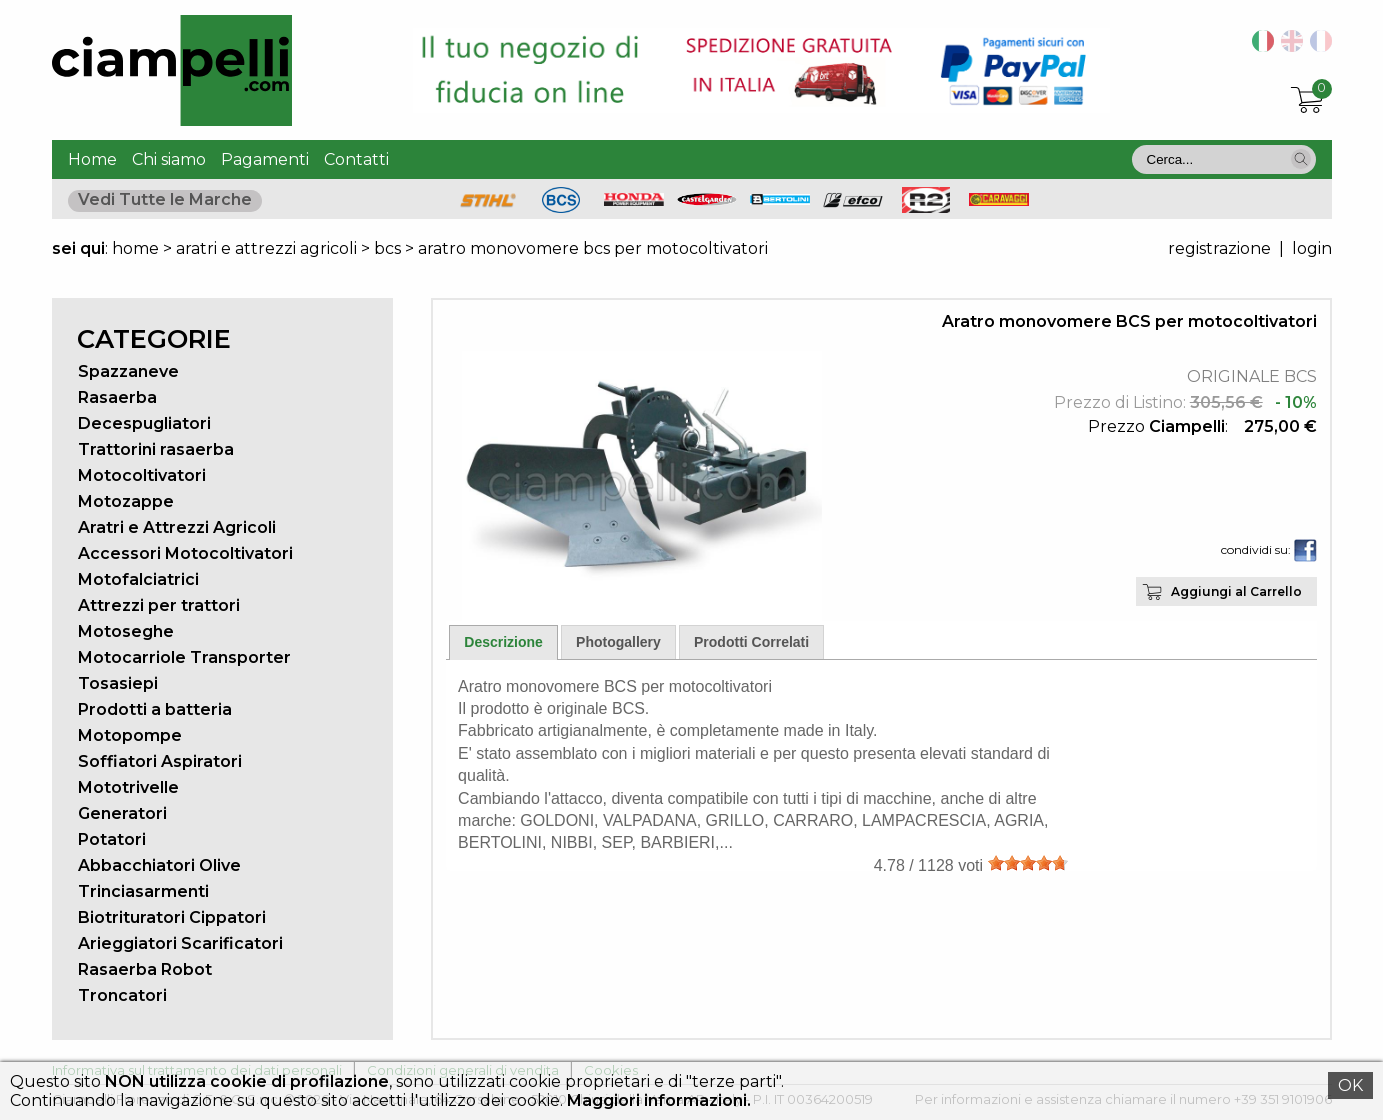  Describe the element at coordinates (751, 642) in the screenshot. I see `Prodotti Correlati` at that location.